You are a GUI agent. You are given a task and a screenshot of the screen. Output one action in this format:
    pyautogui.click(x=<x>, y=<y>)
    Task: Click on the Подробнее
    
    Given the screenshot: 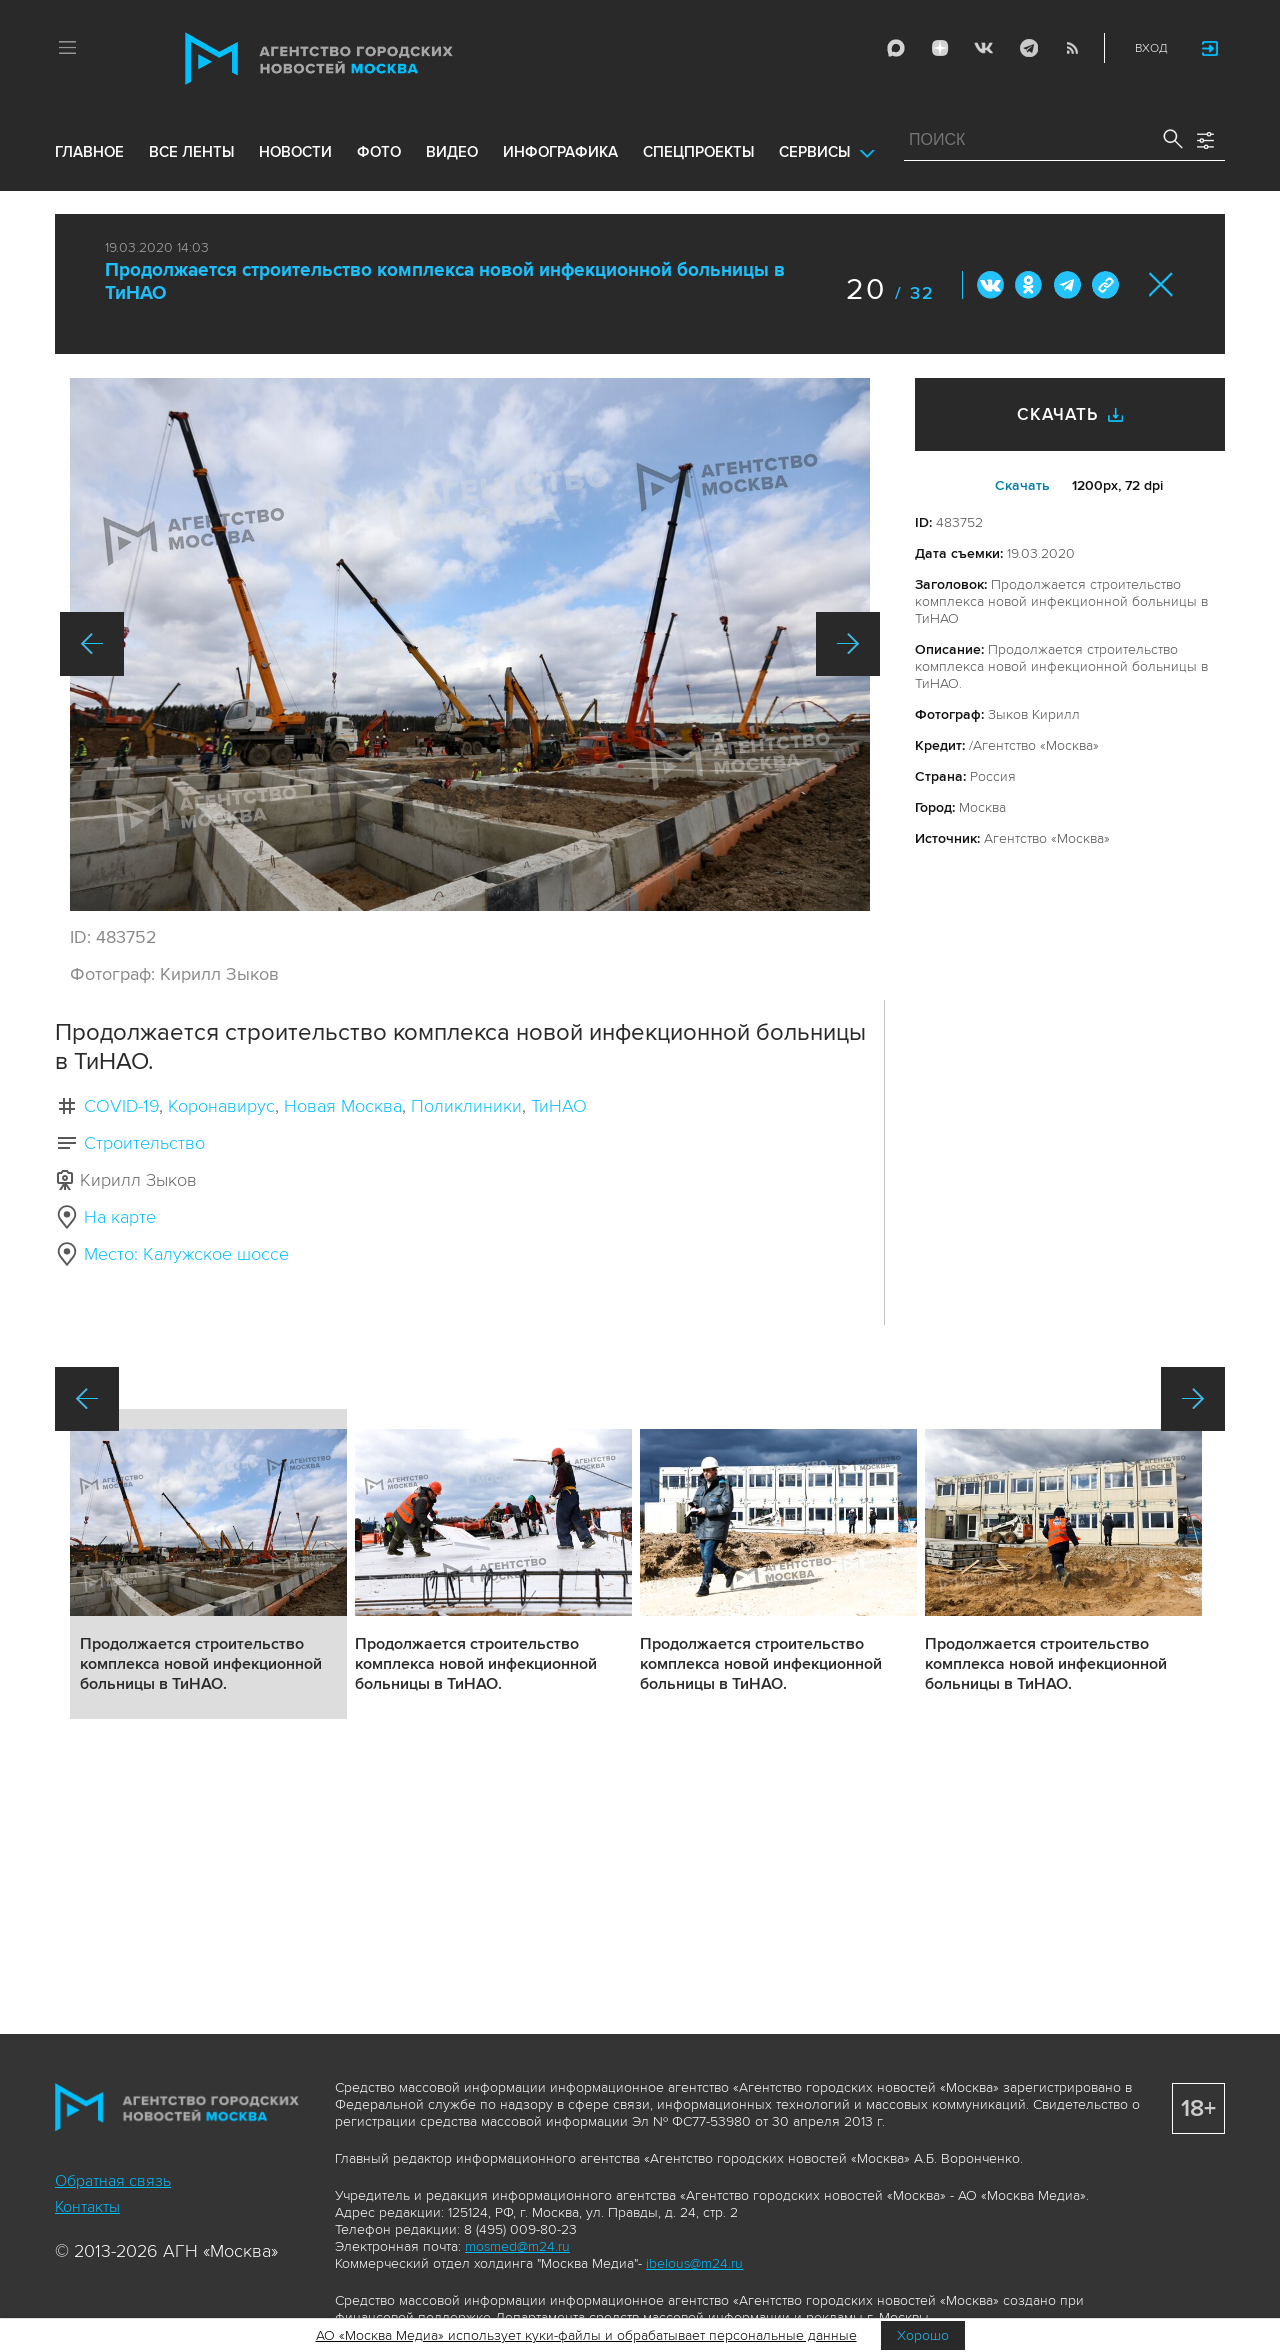 What is the action you would take?
    pyautogui.click(x=208, y=1564)
    